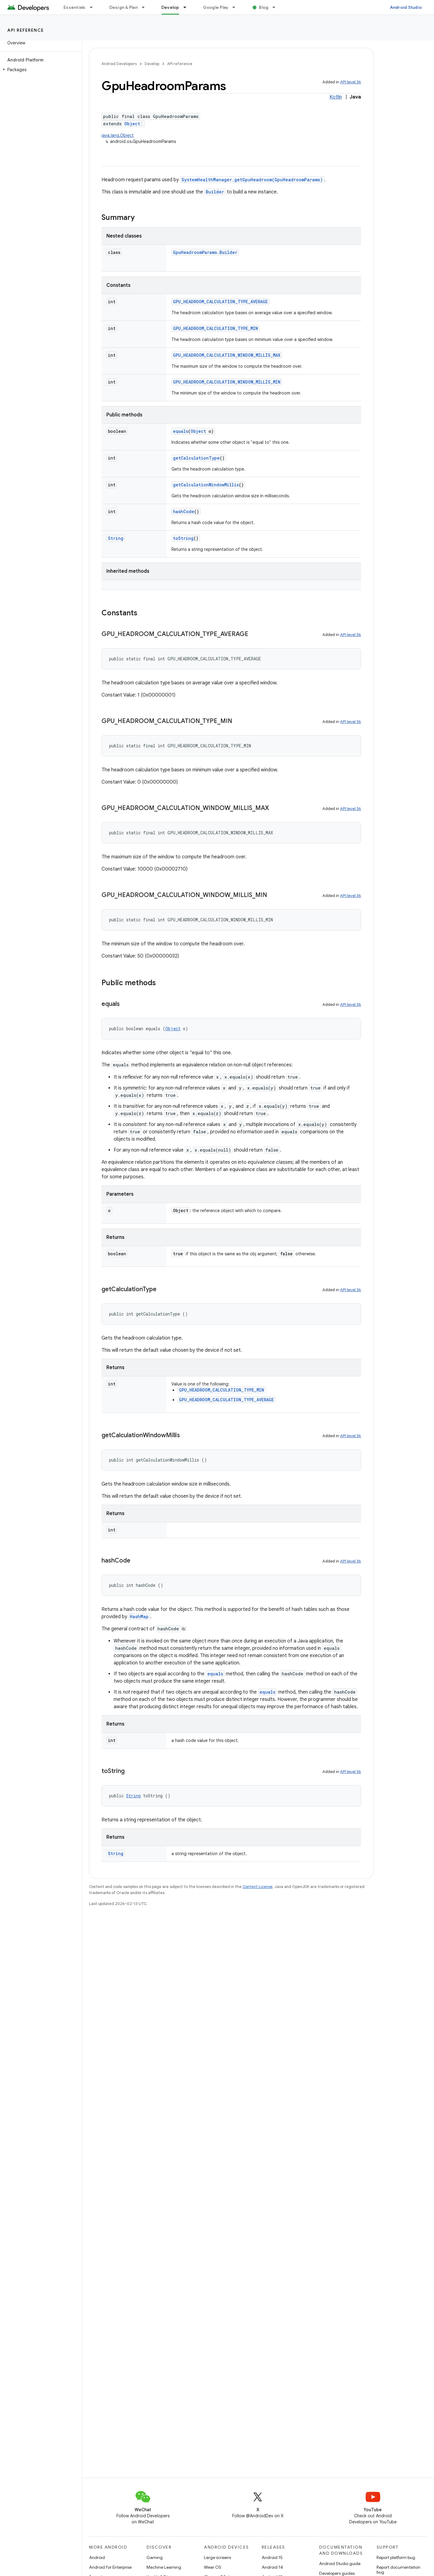 This screenshot has width=434, height=2576. I want to click on hashCode, so click(183, 511).